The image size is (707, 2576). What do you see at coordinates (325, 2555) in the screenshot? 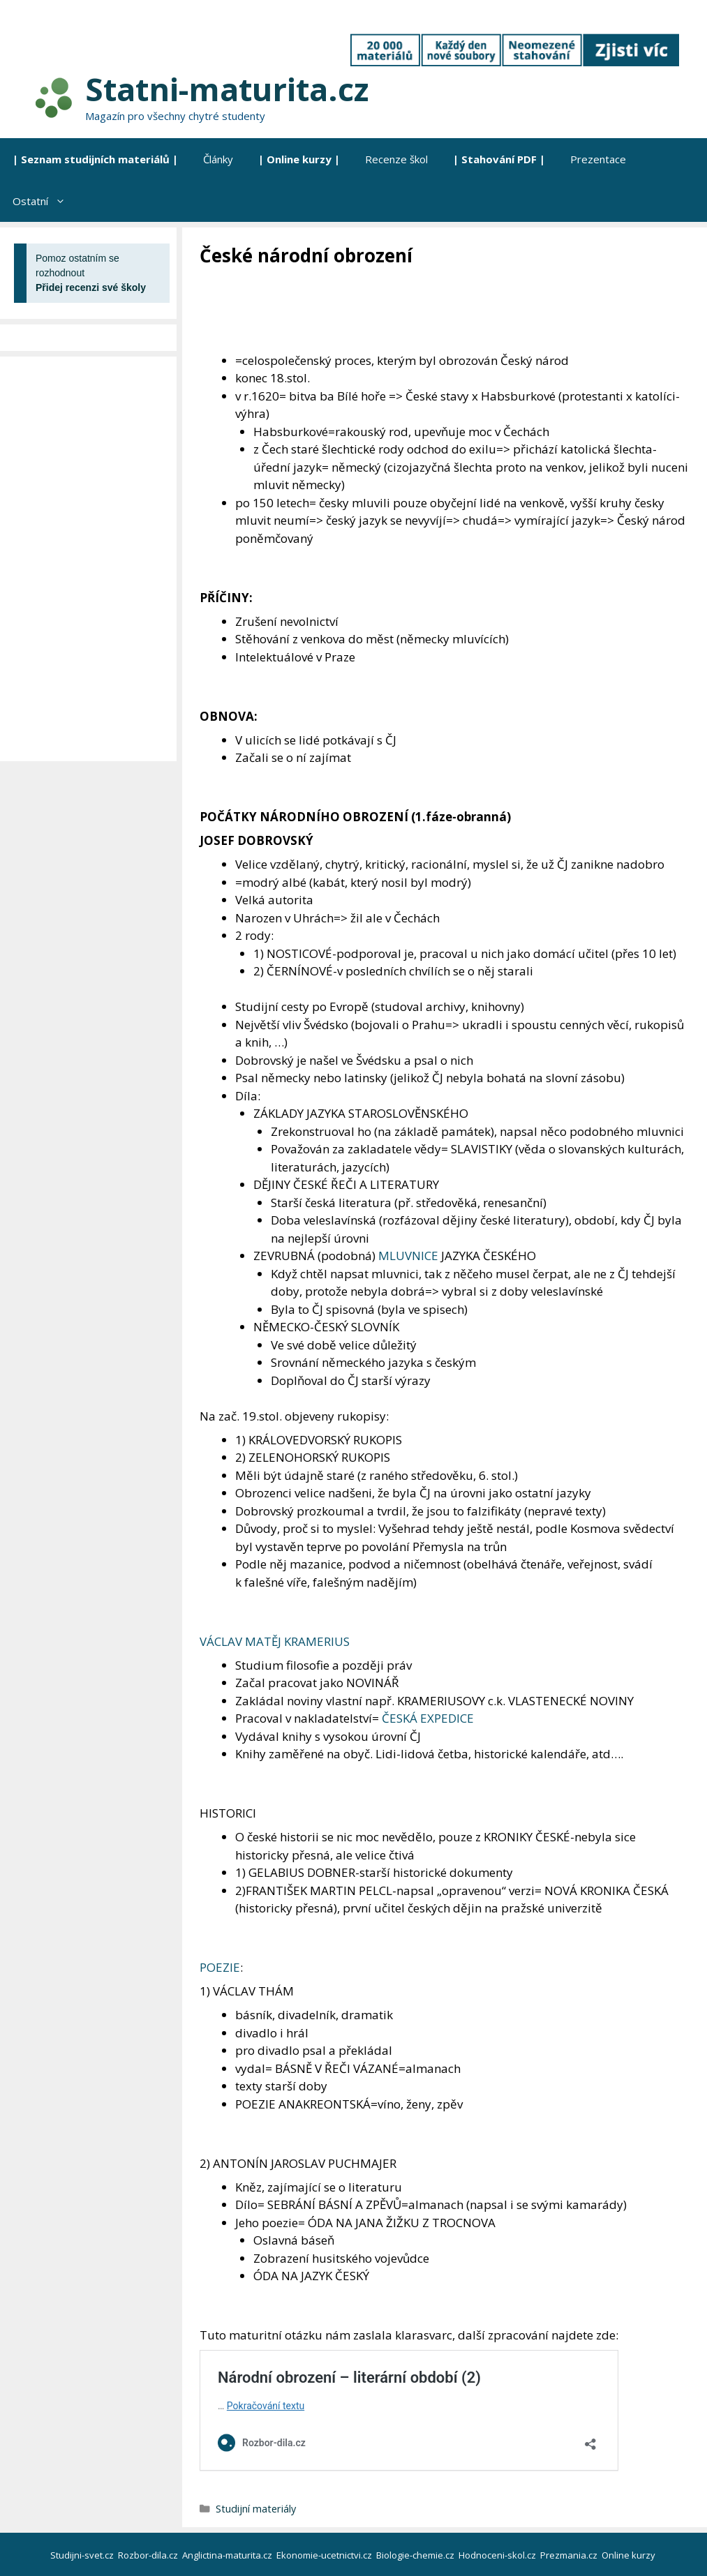
I see `Ekonomie-ucetnictvi.cz` at bounding box center [325, 2555].